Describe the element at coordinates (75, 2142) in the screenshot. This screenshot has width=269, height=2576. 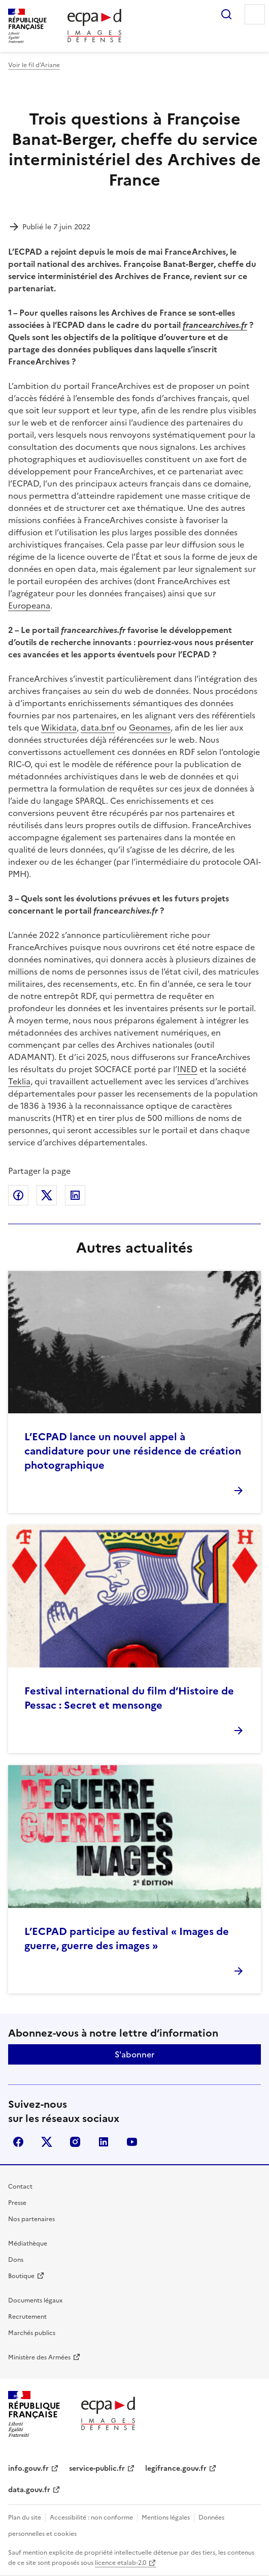
I see `instagram` at that location.